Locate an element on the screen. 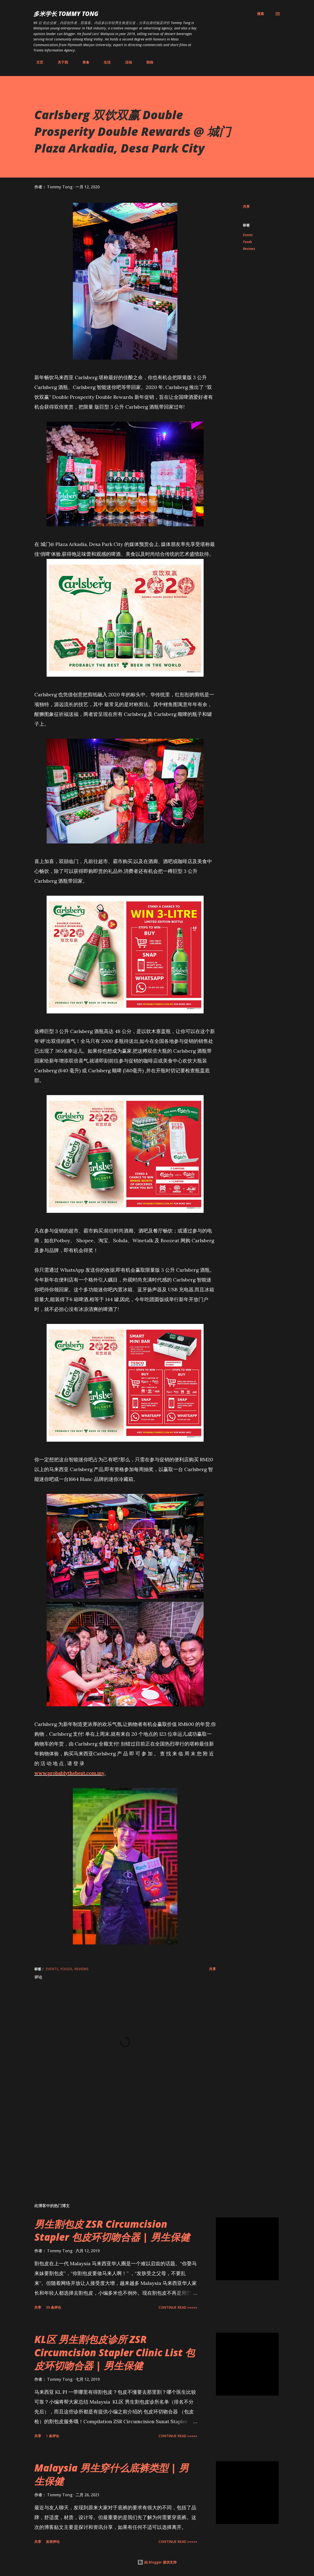 The height and width of the screenshot is (2576, 314). Events is located at coordinates (248, 235).